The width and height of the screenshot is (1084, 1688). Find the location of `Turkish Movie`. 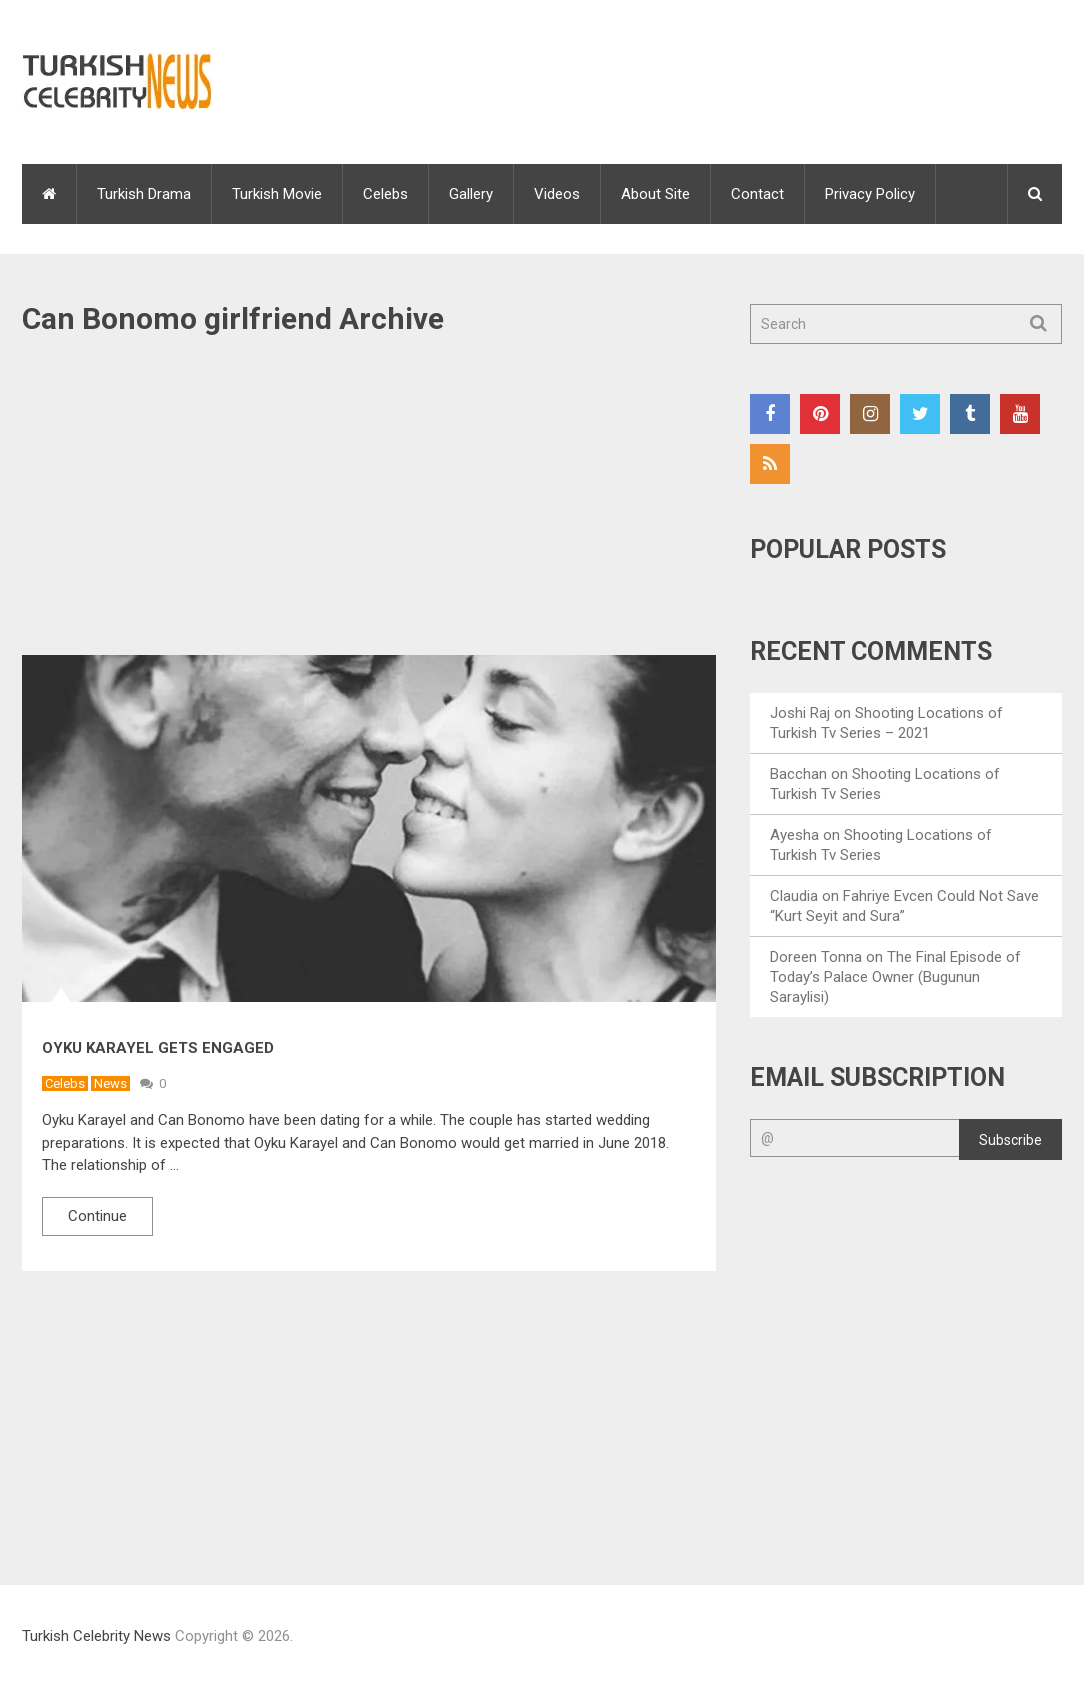

Turkish Movie is located at coordinates (277, 194).